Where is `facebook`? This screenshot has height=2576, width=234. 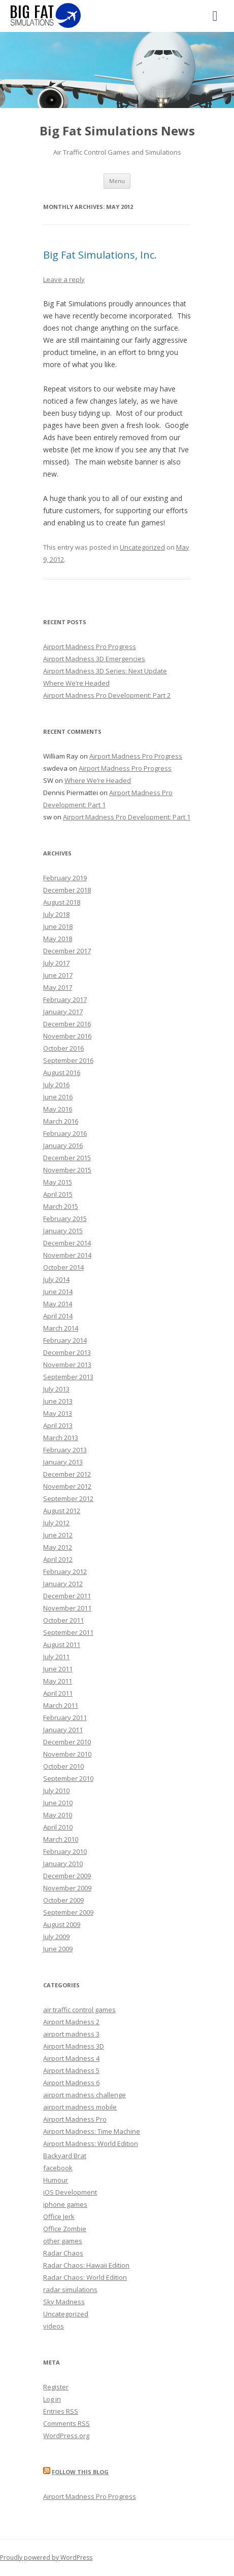 facebook is located at coordinates (58, 2167).